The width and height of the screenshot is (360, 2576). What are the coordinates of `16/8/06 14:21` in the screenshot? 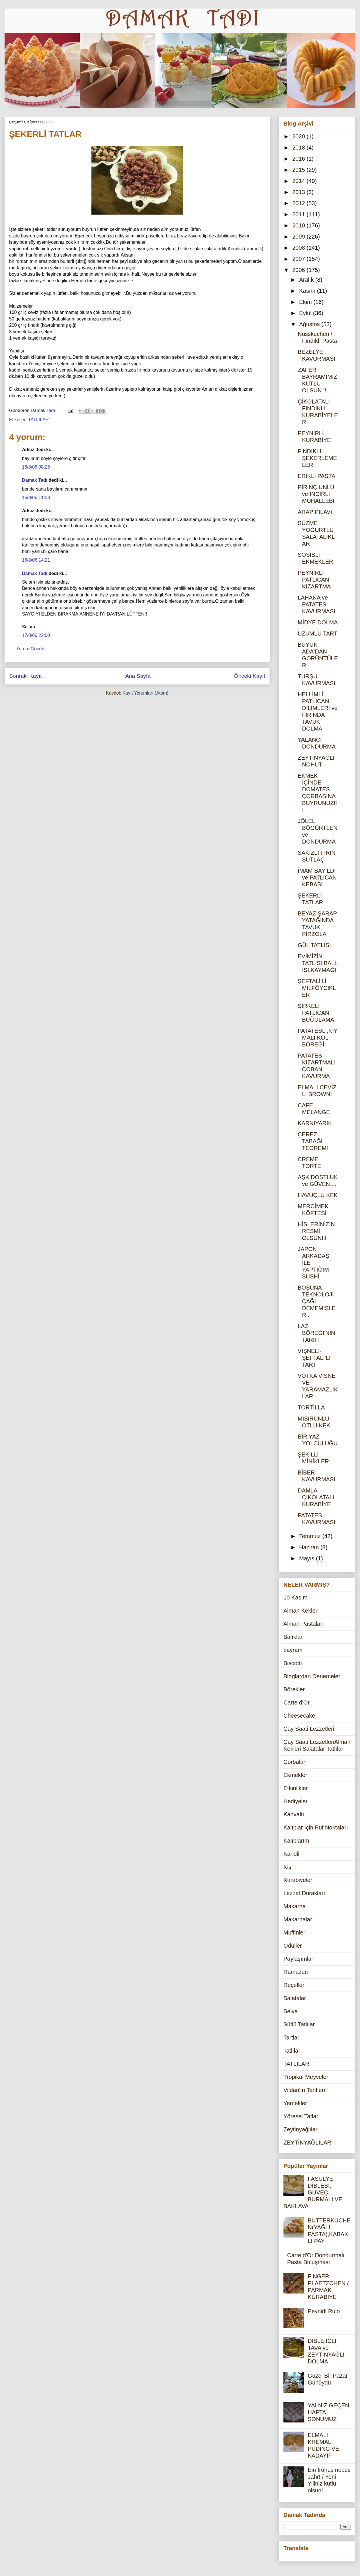 It's located at (36, 560).